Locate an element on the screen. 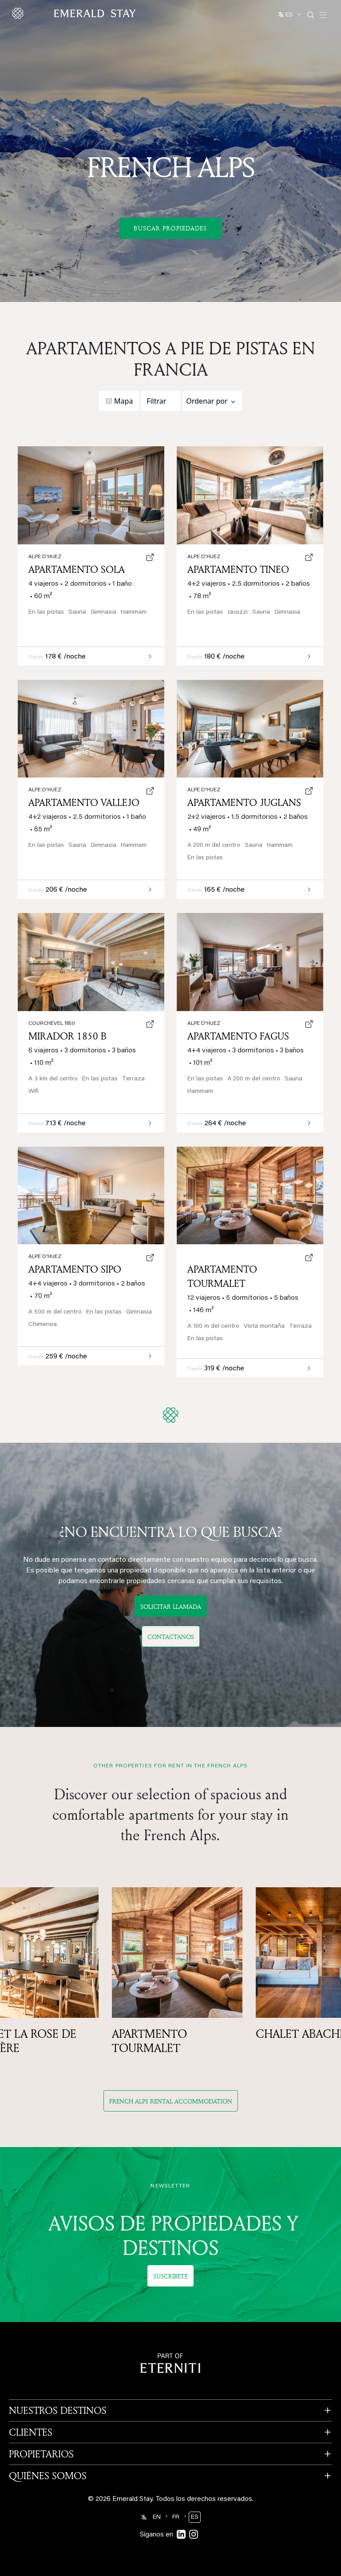 This screenshot has height=2576, width=341. Apartamento Vallejo is located at coordinates (83, 802).